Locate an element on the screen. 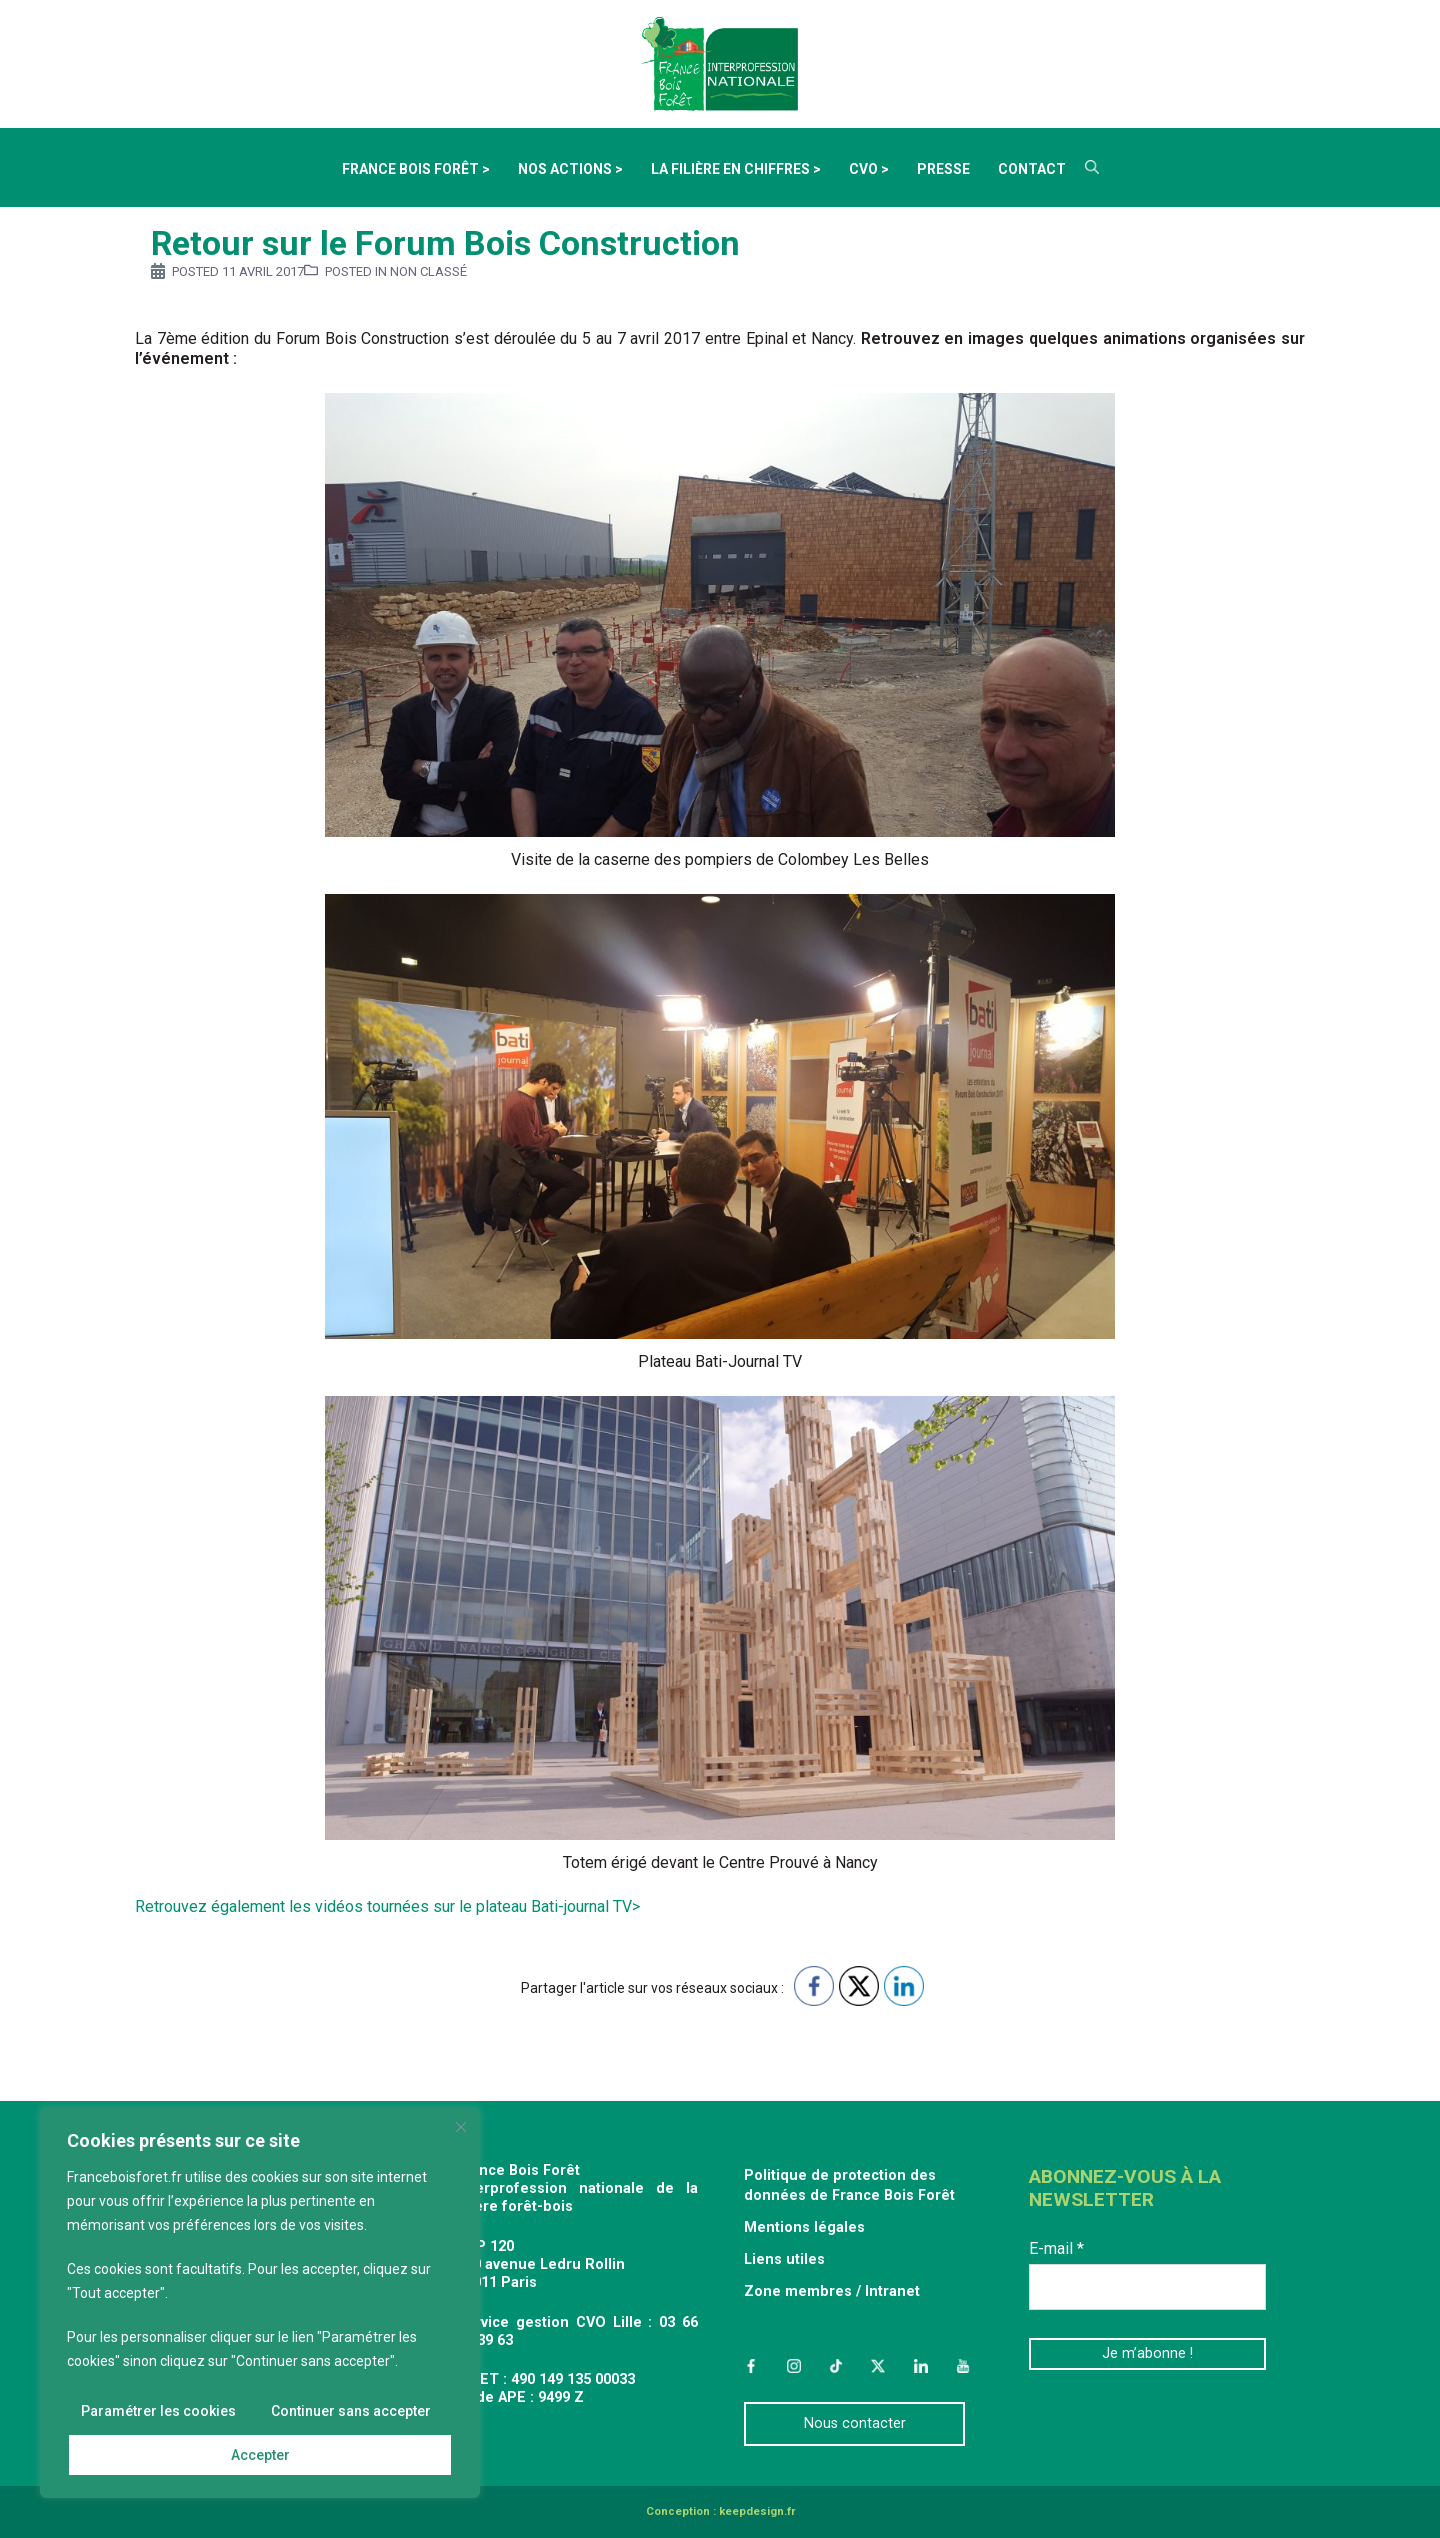  France Bois Forêt > is located at coordinates (416, 169).